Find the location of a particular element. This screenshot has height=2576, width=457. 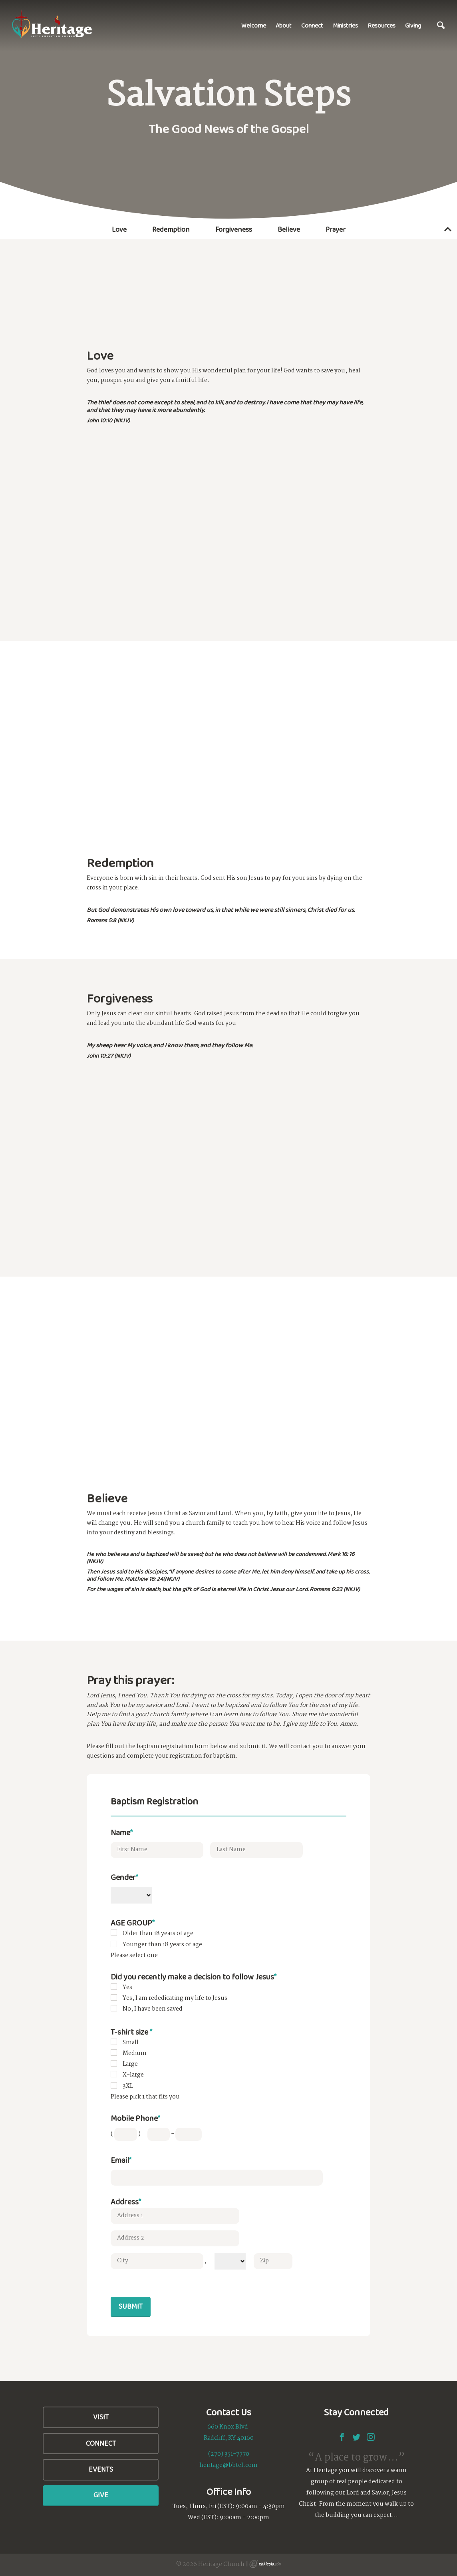

Events is located at coordinates (101, 2469).